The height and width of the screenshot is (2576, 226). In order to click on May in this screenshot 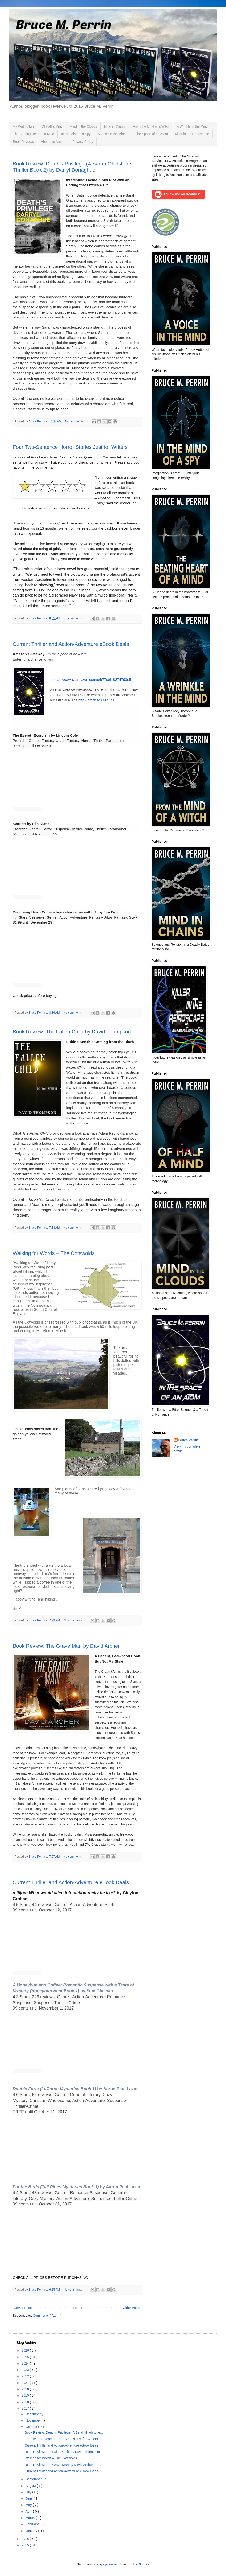, I will do `click(28, 2505)`.